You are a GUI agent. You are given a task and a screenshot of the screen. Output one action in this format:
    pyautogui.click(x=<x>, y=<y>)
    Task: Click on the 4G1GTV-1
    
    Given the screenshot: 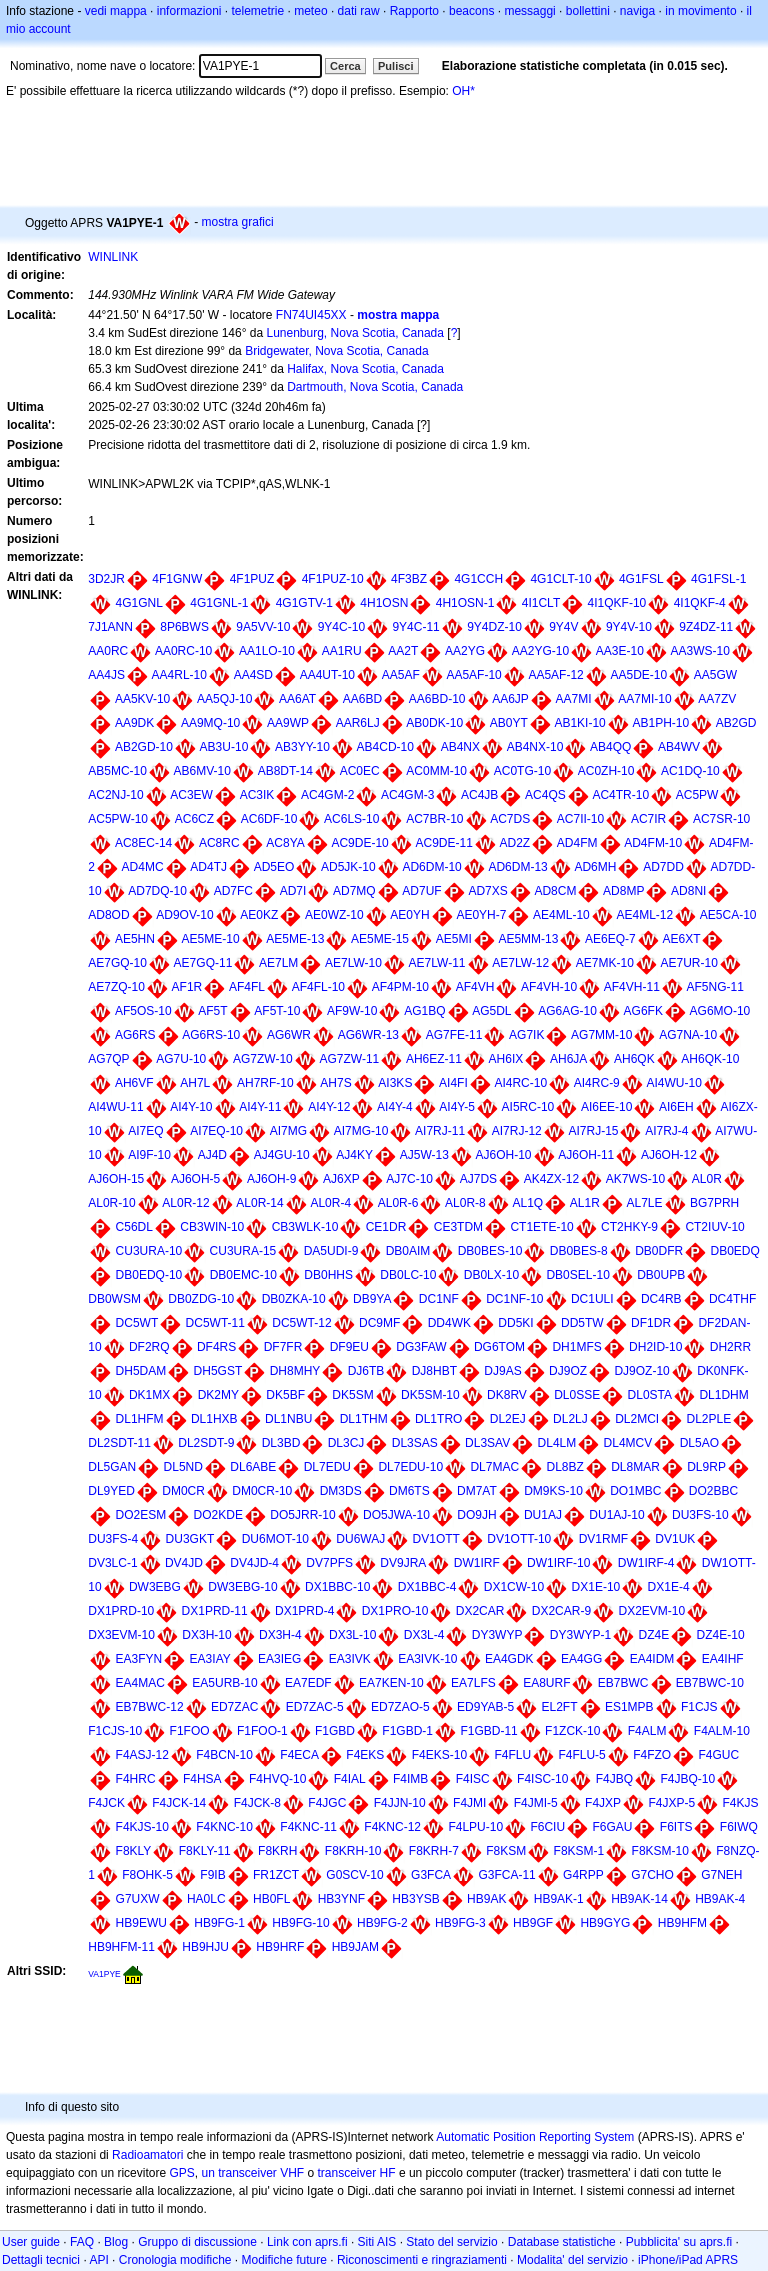 What is the action you would take?
    pyautogui.click(x=304, y=603)
    